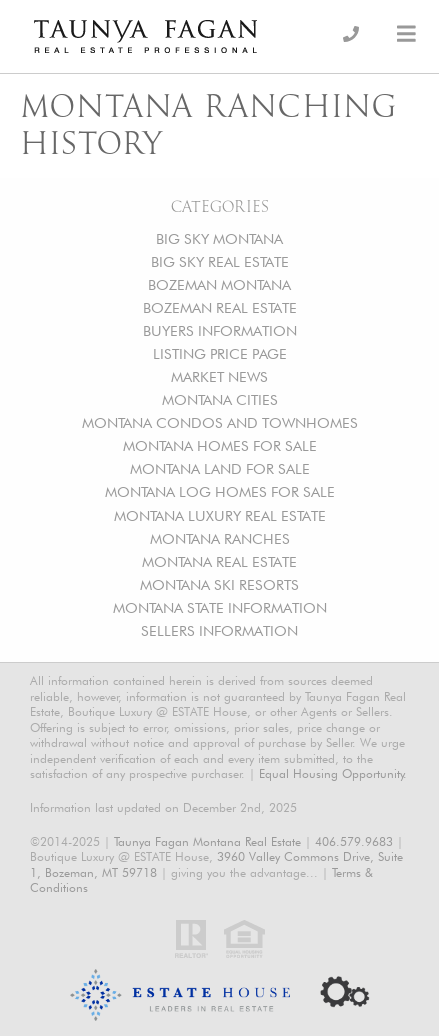 This screenshot has height=1036, width=439. I want to click on 406.579.9683, so click(354, 841).